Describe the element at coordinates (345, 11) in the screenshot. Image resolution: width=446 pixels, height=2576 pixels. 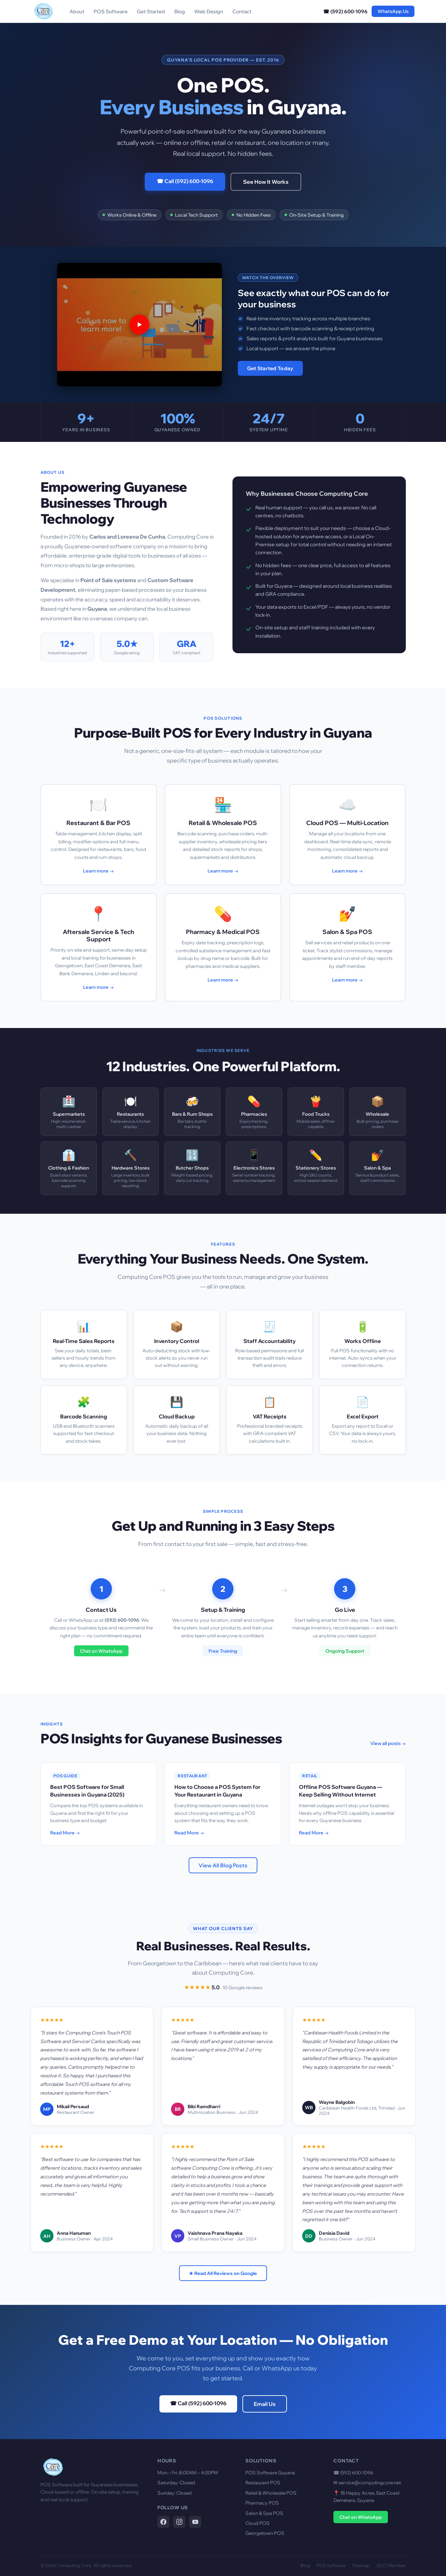
I see `☎ (592) 600-1096` at that location.